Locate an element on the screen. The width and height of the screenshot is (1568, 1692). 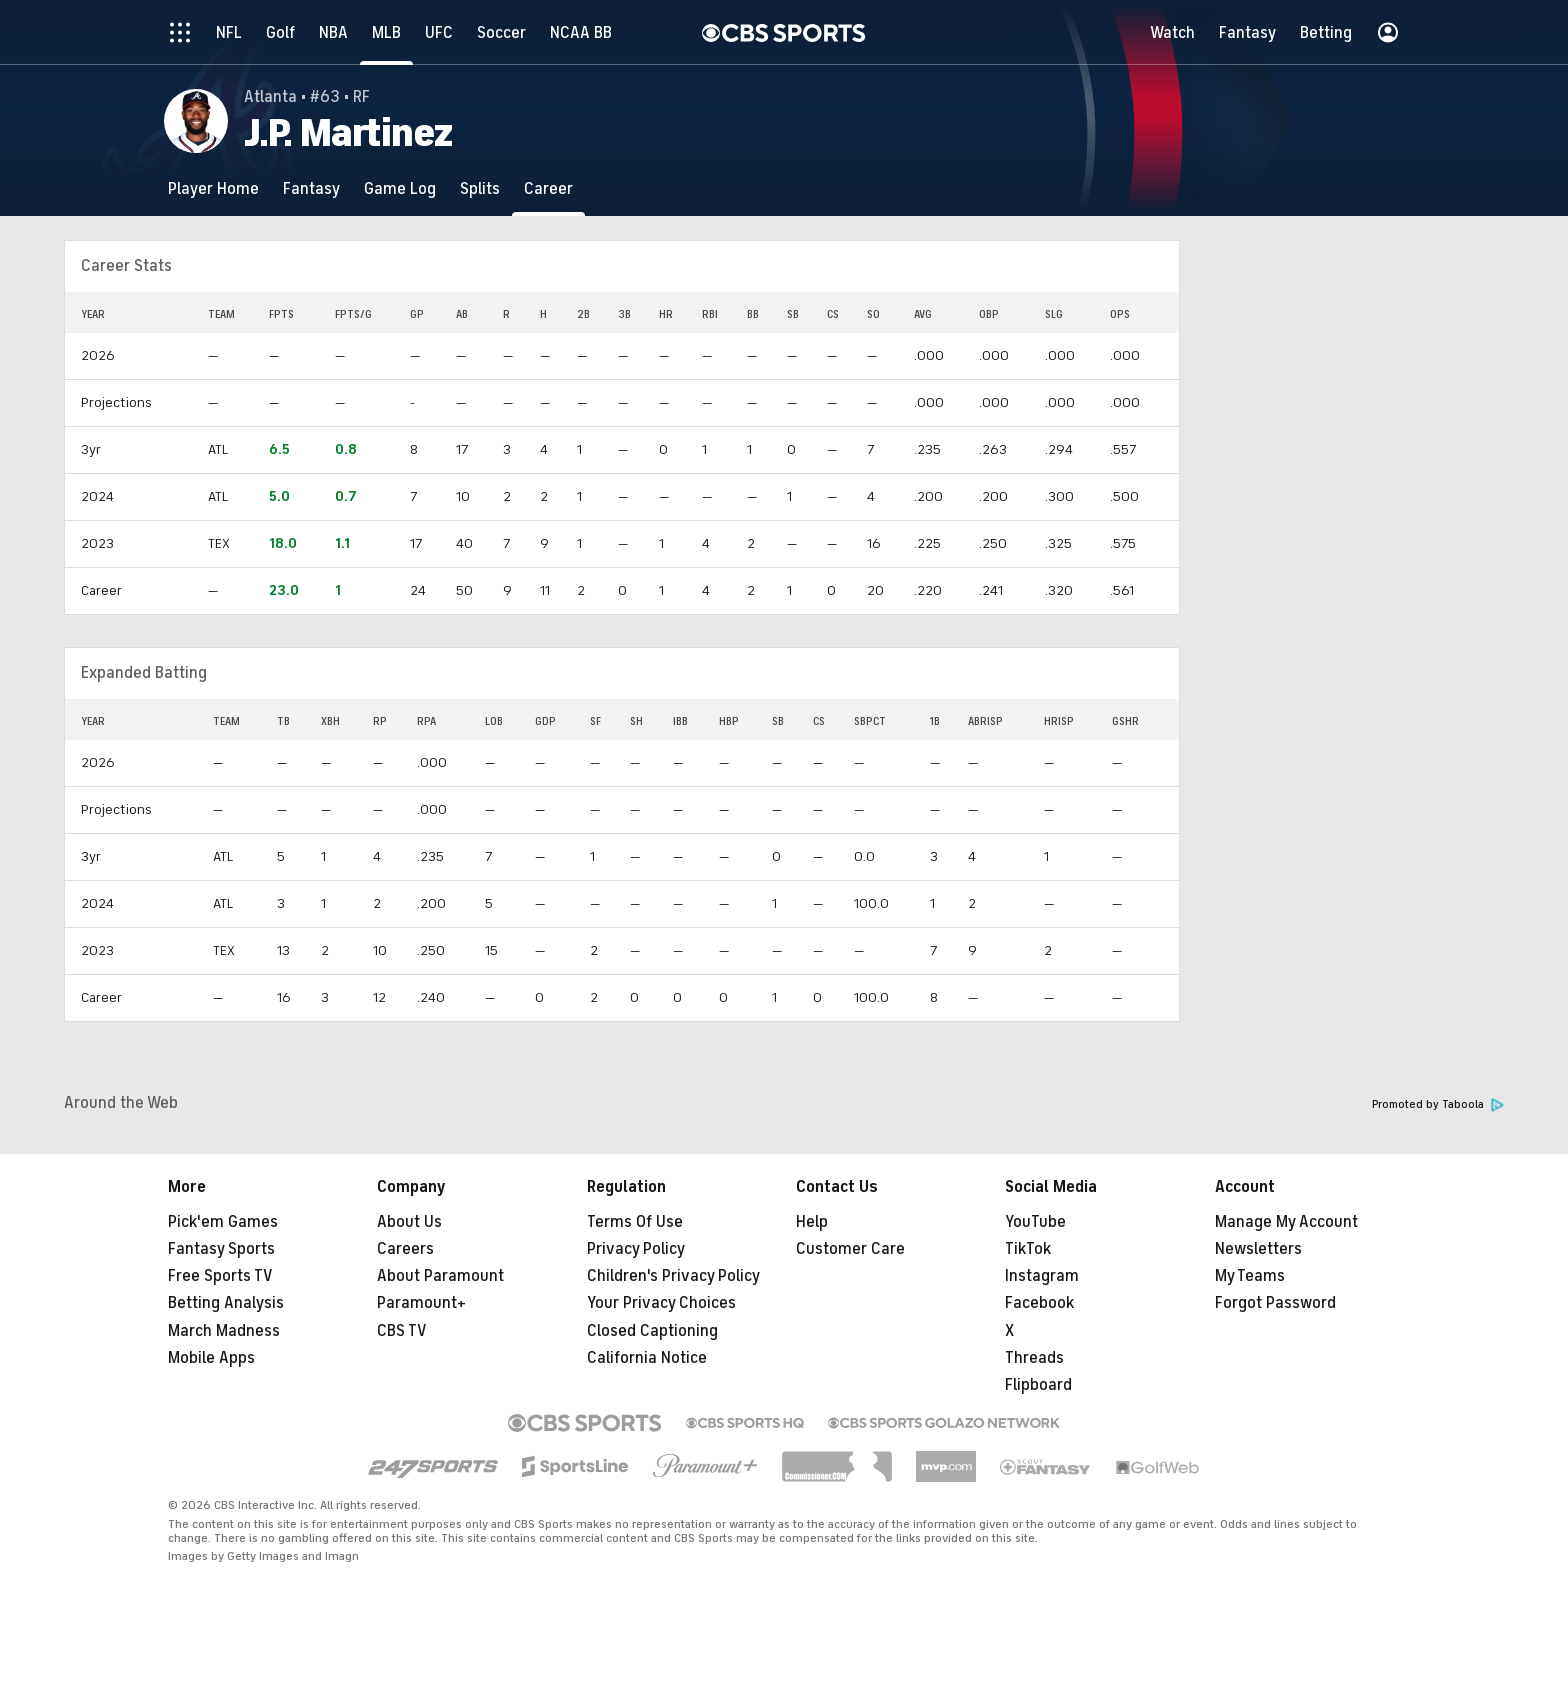
[Career] is located at coordinates (548, 188).